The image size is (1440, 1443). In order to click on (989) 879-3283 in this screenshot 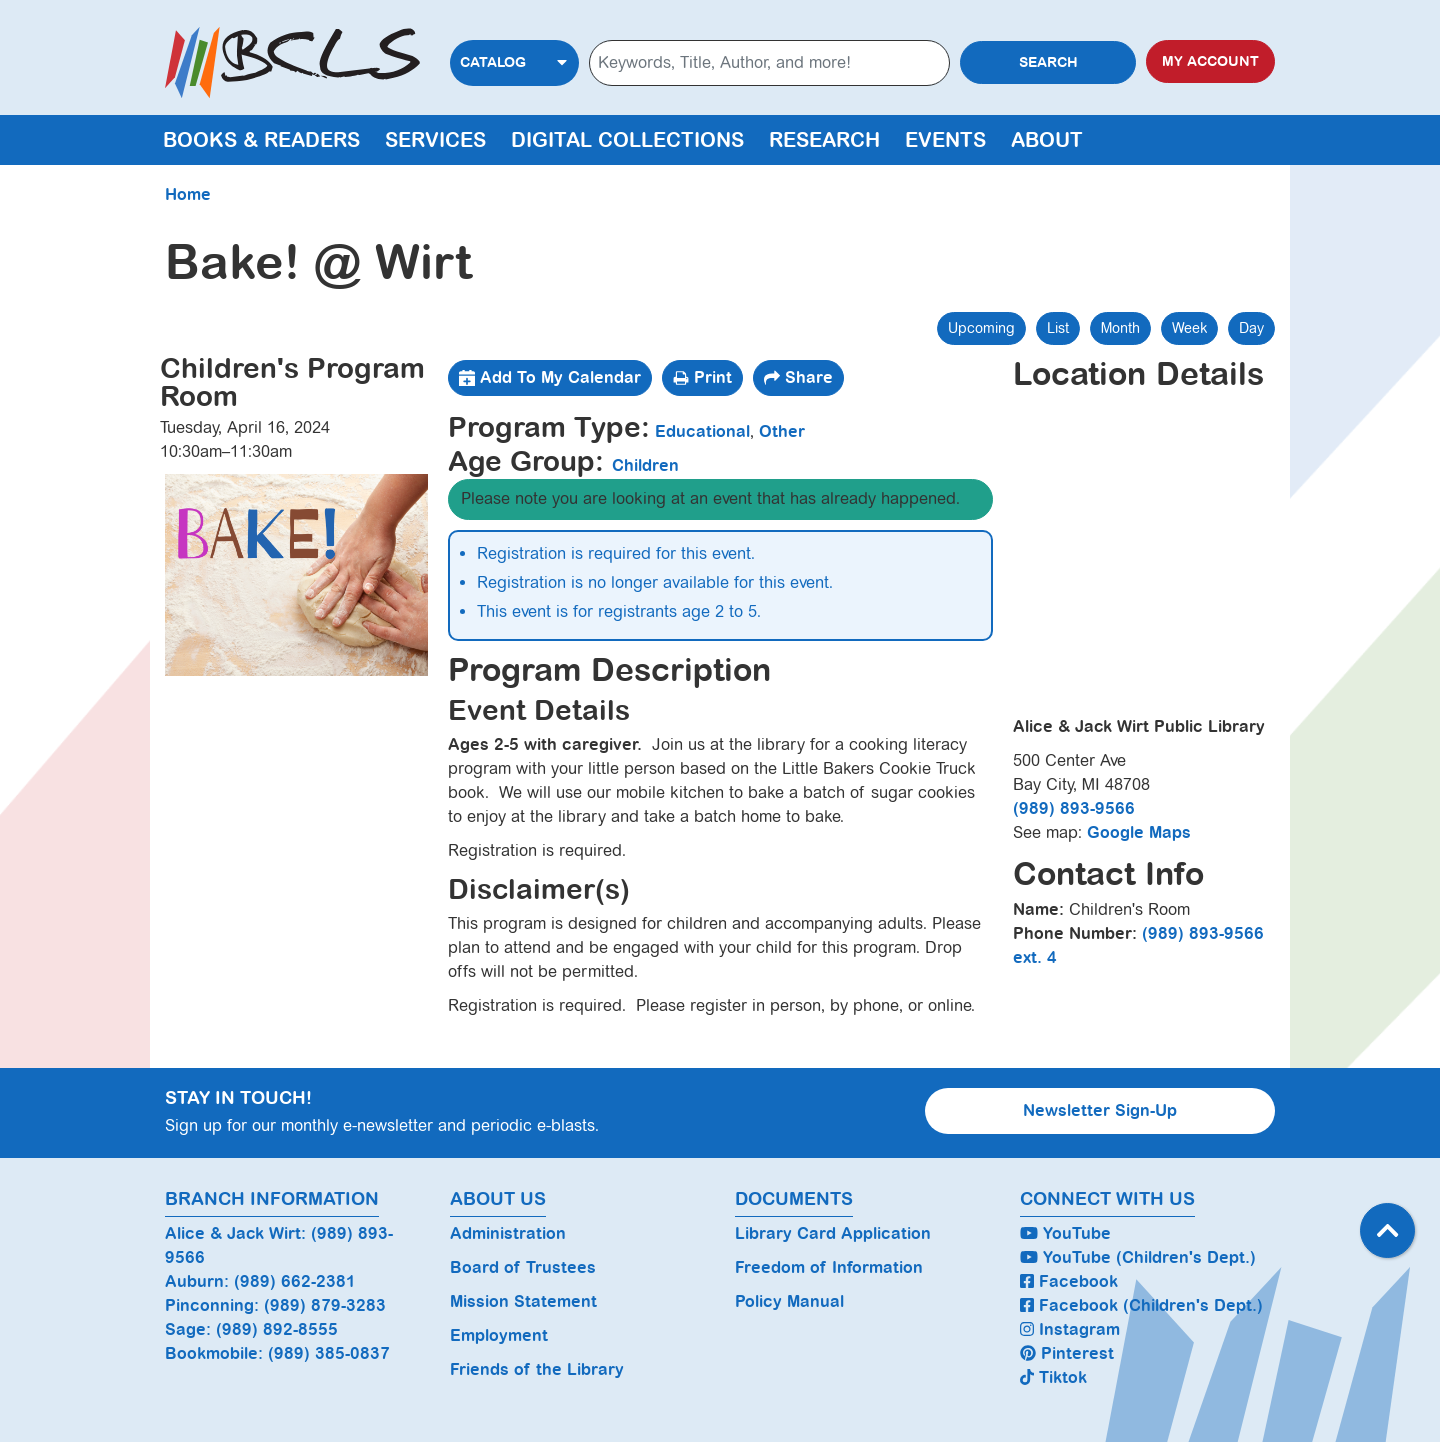, I will do `click(325, 1305)`.